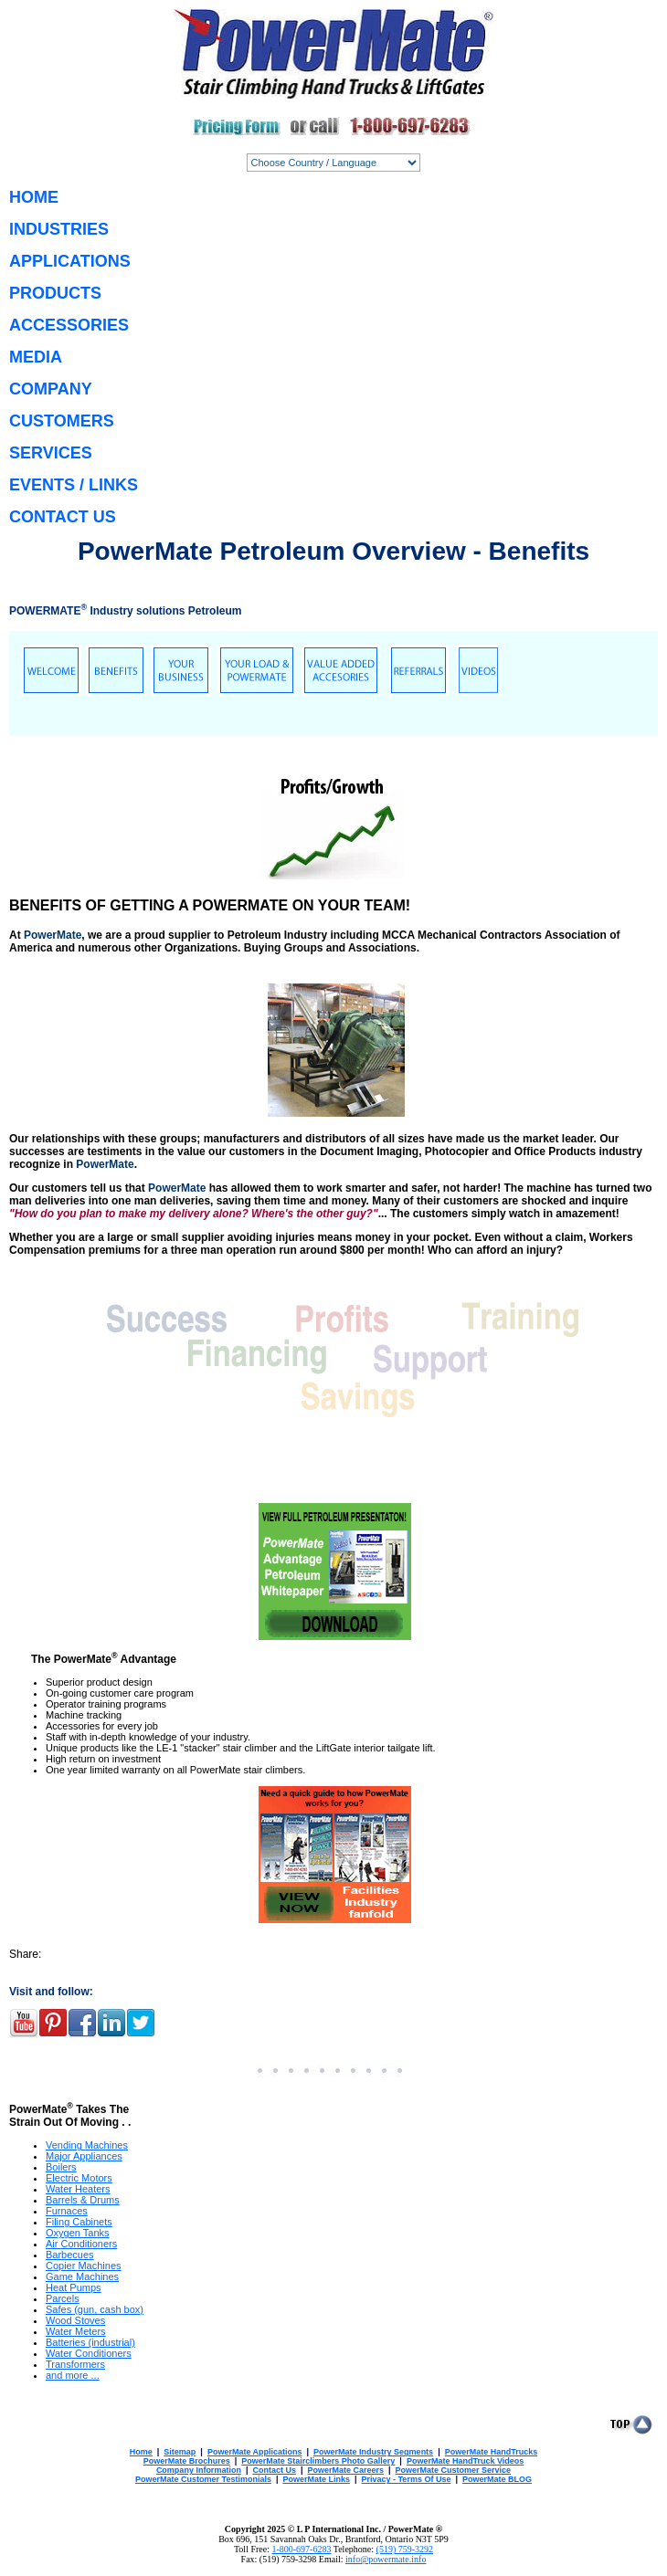  What do you see at coordinates (50, 453) in the screenshot?
I see `SERVICES [menuitem]` at bounding box center [50, 453].